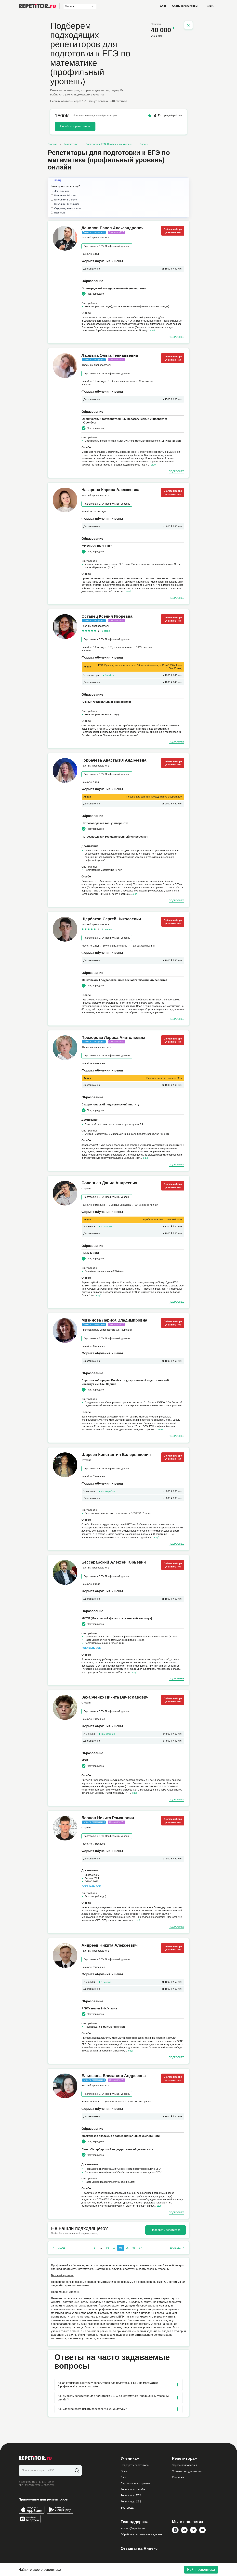 Image resolution: width=237 pixels, height=2576 pixels. Describe the element at coordinates (113, 2076) in the screenshot. I see `Ельяшова Елизавета Андреевна` at that location.